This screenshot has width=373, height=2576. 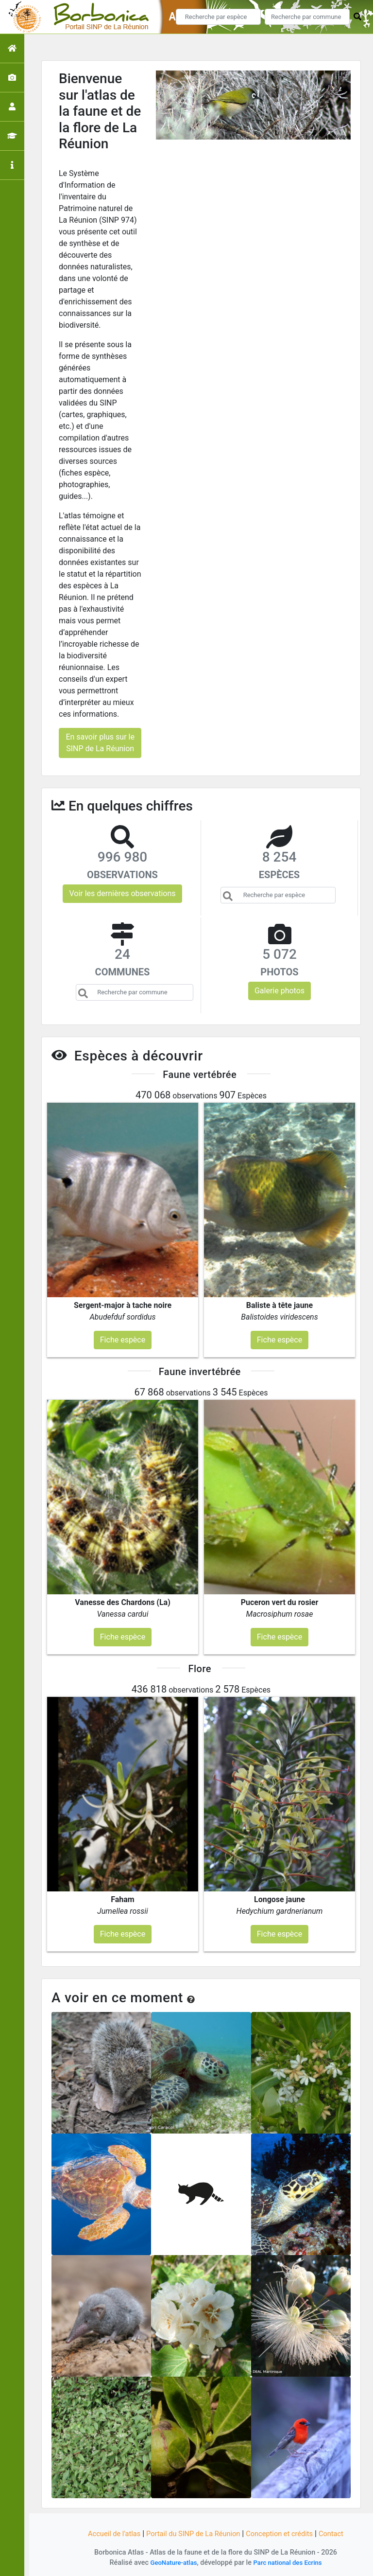 I want to click on Accueil de l'atlas, so click(x=105, y=2533).